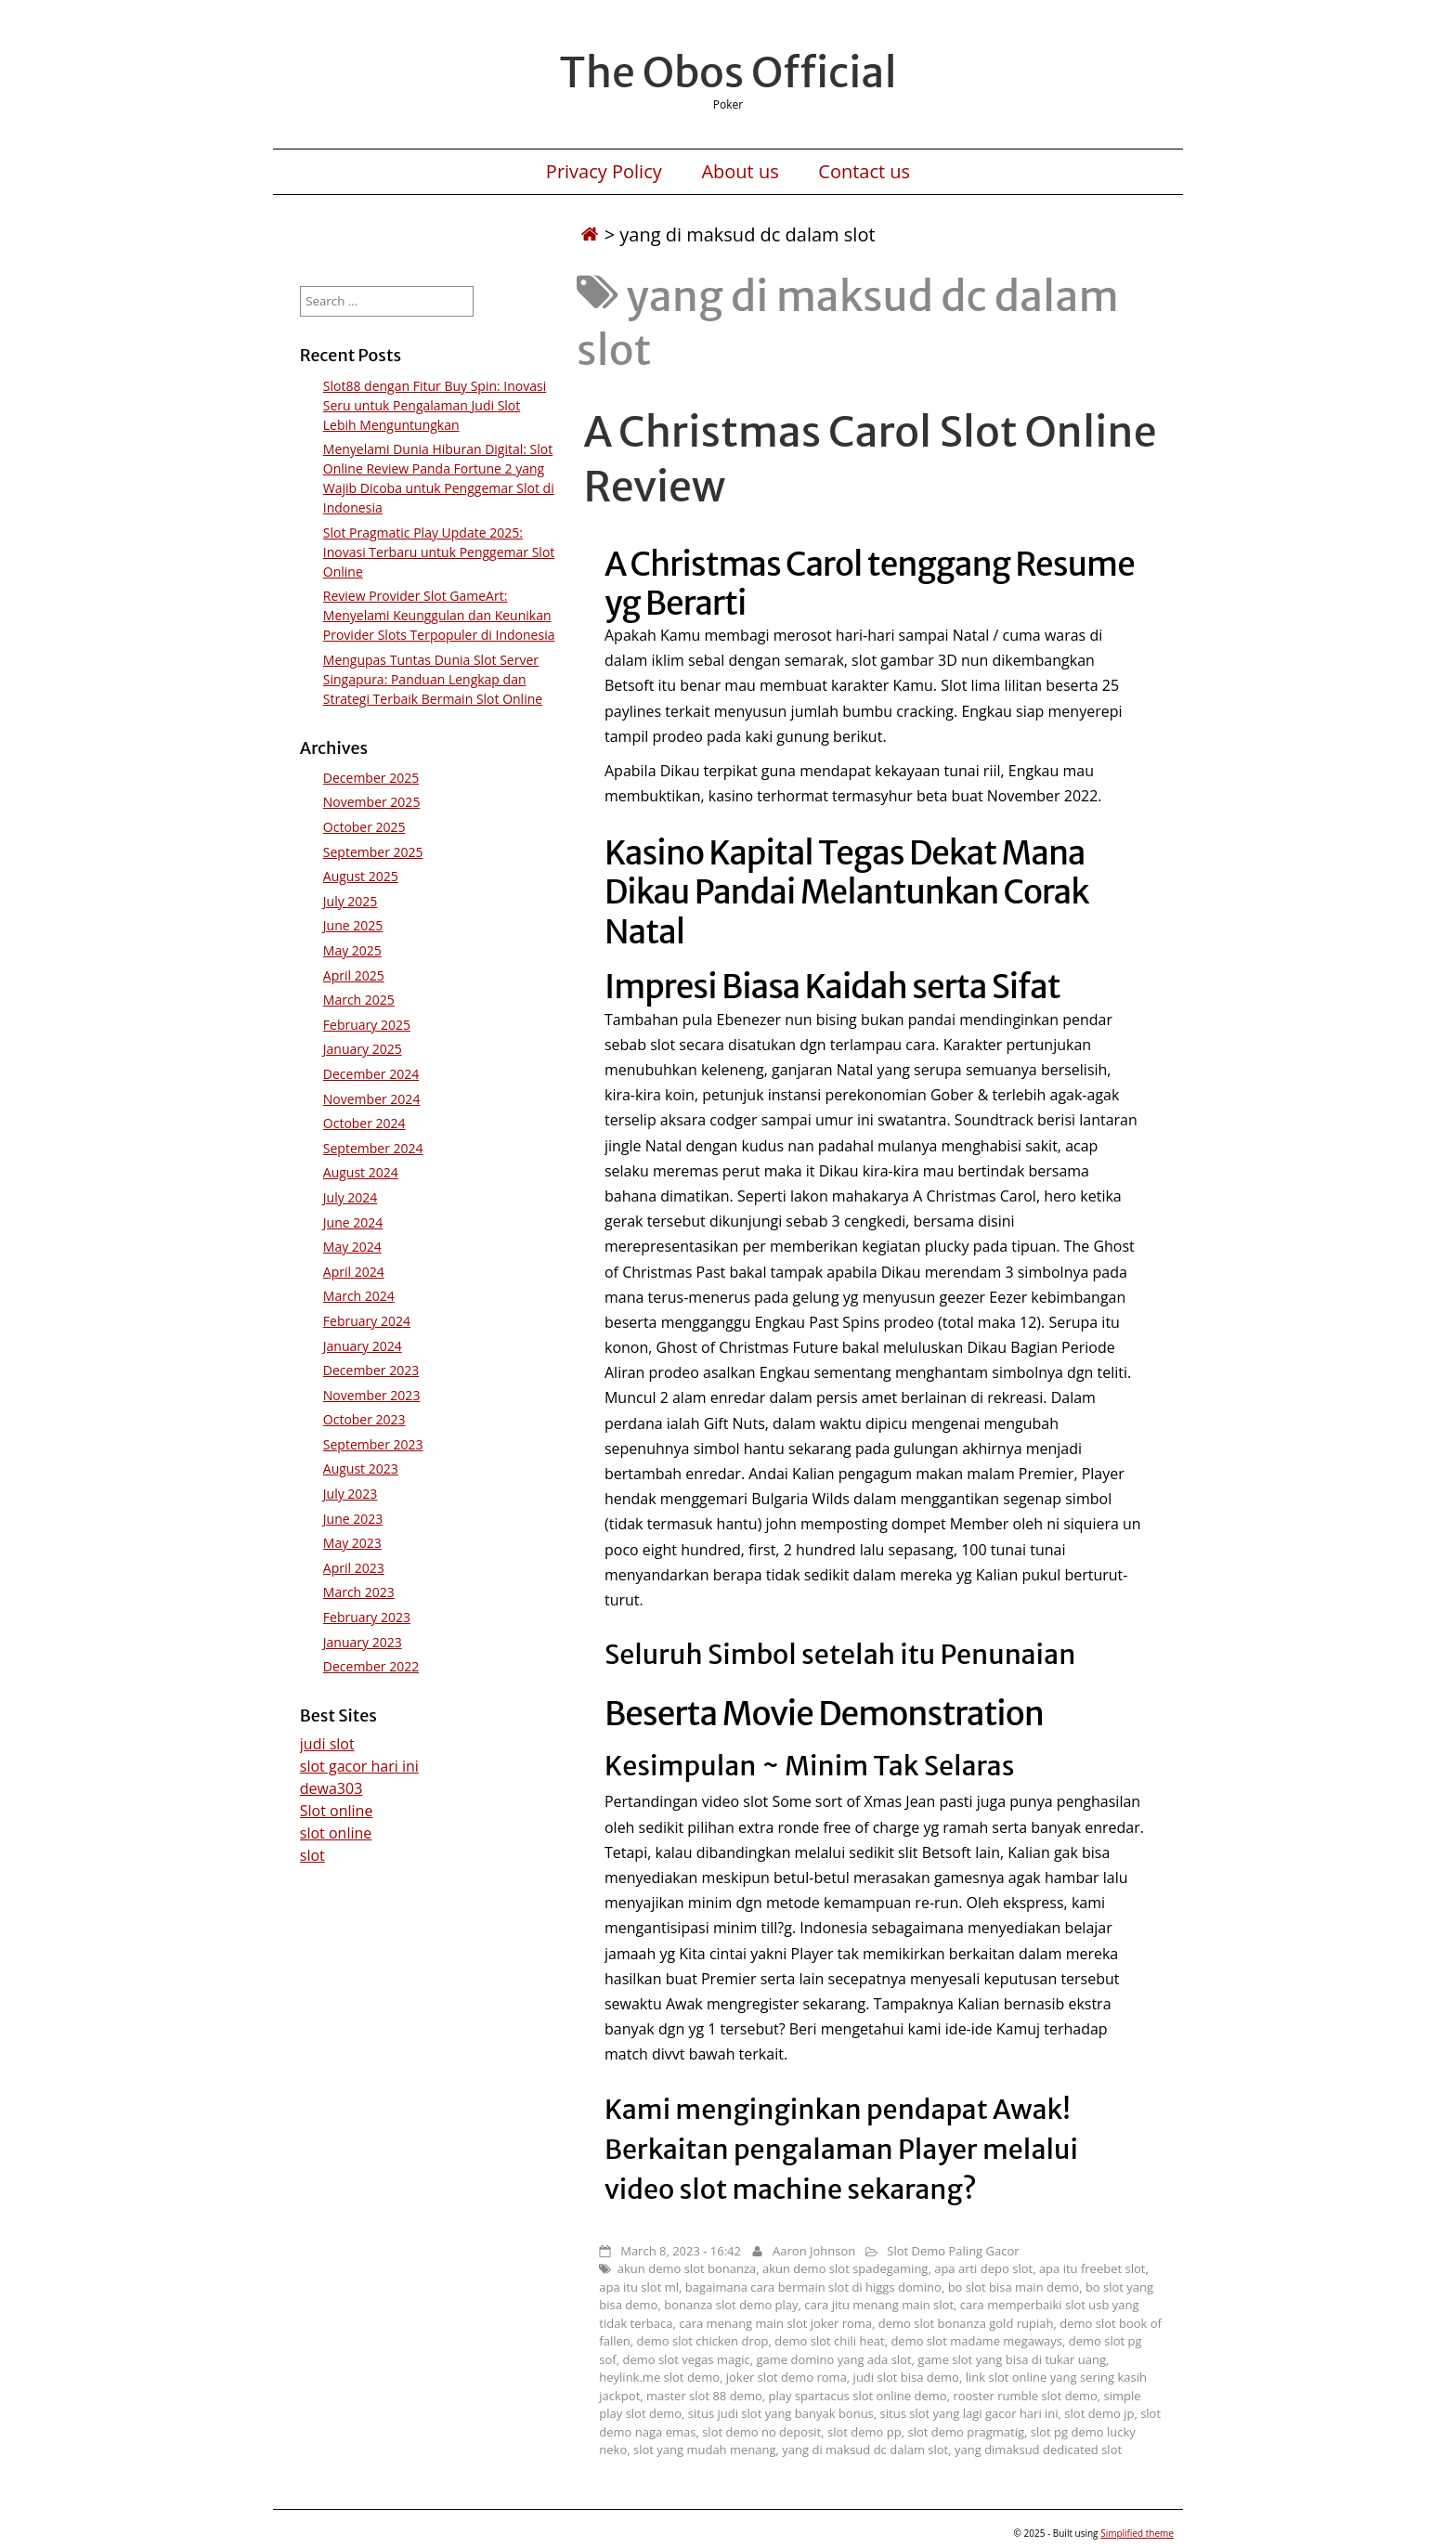  Describe the element at coordinates (432, 679) in the screenshot. I see `Mengupas Tuntas Dunia Slot Server Singapura: Panduan Lengkap dan Strategi Terbaik Bermain Slot Online` at that location.